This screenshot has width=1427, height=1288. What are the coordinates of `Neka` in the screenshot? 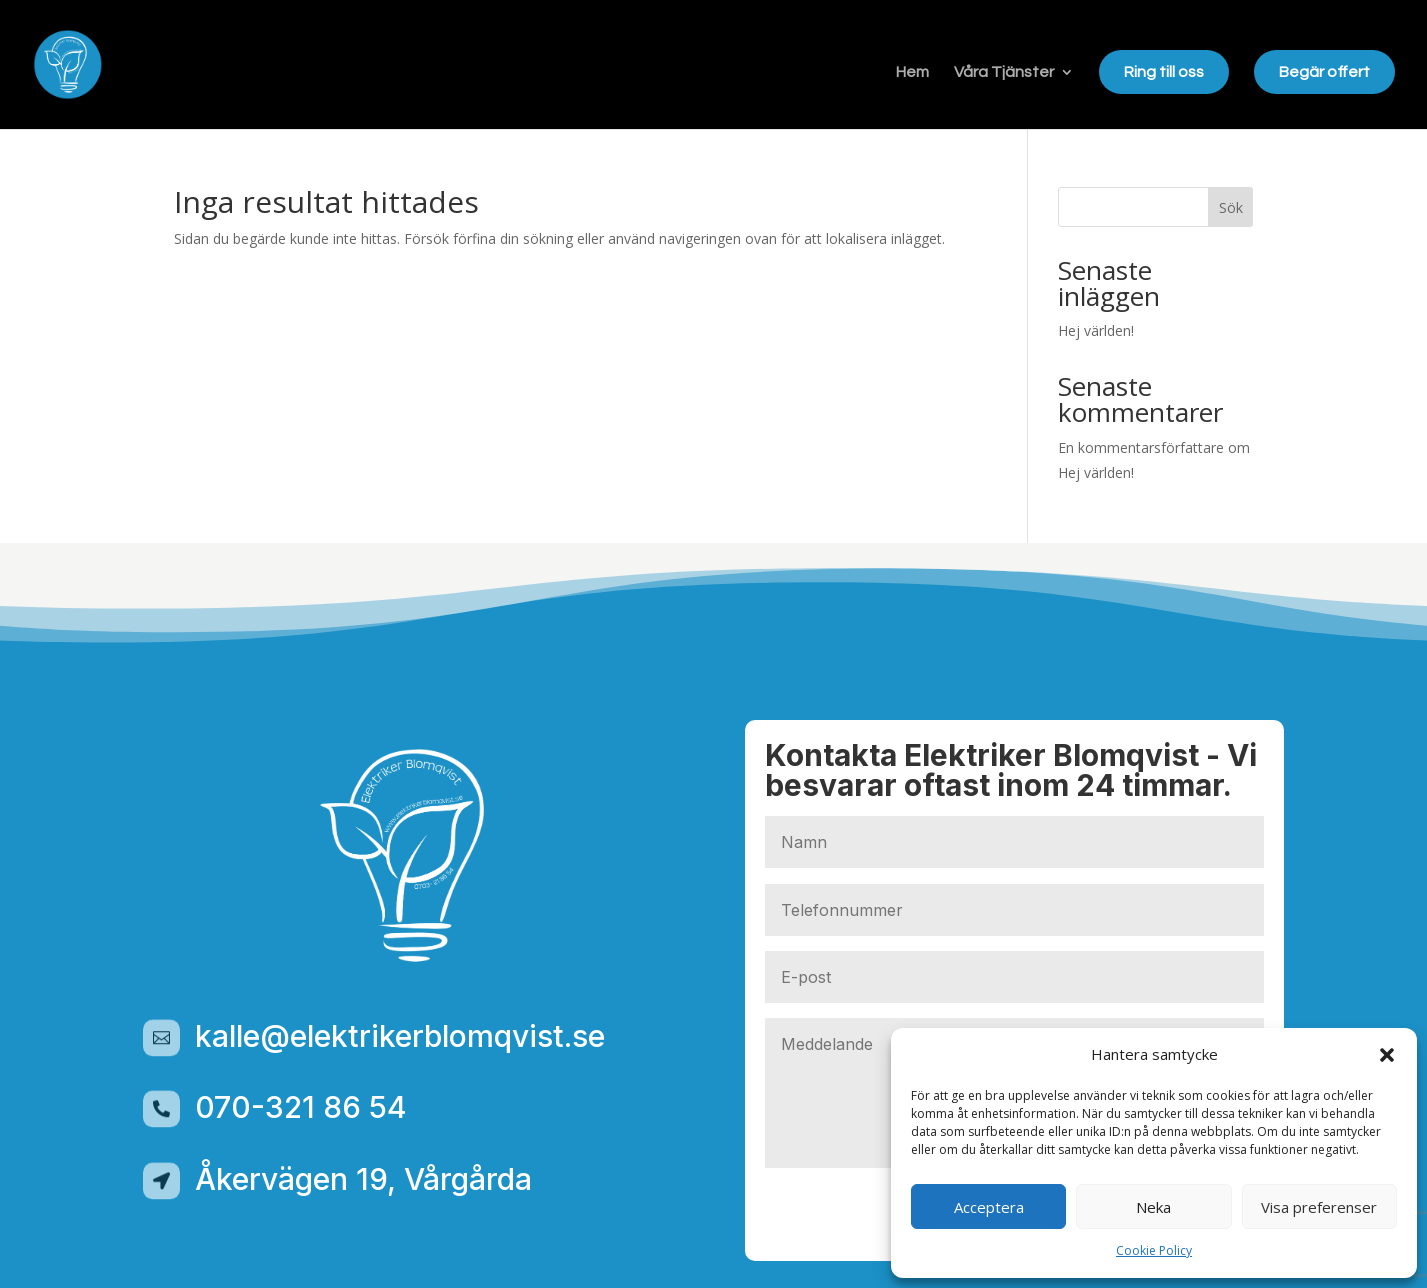 It's located at (1153, 1207).